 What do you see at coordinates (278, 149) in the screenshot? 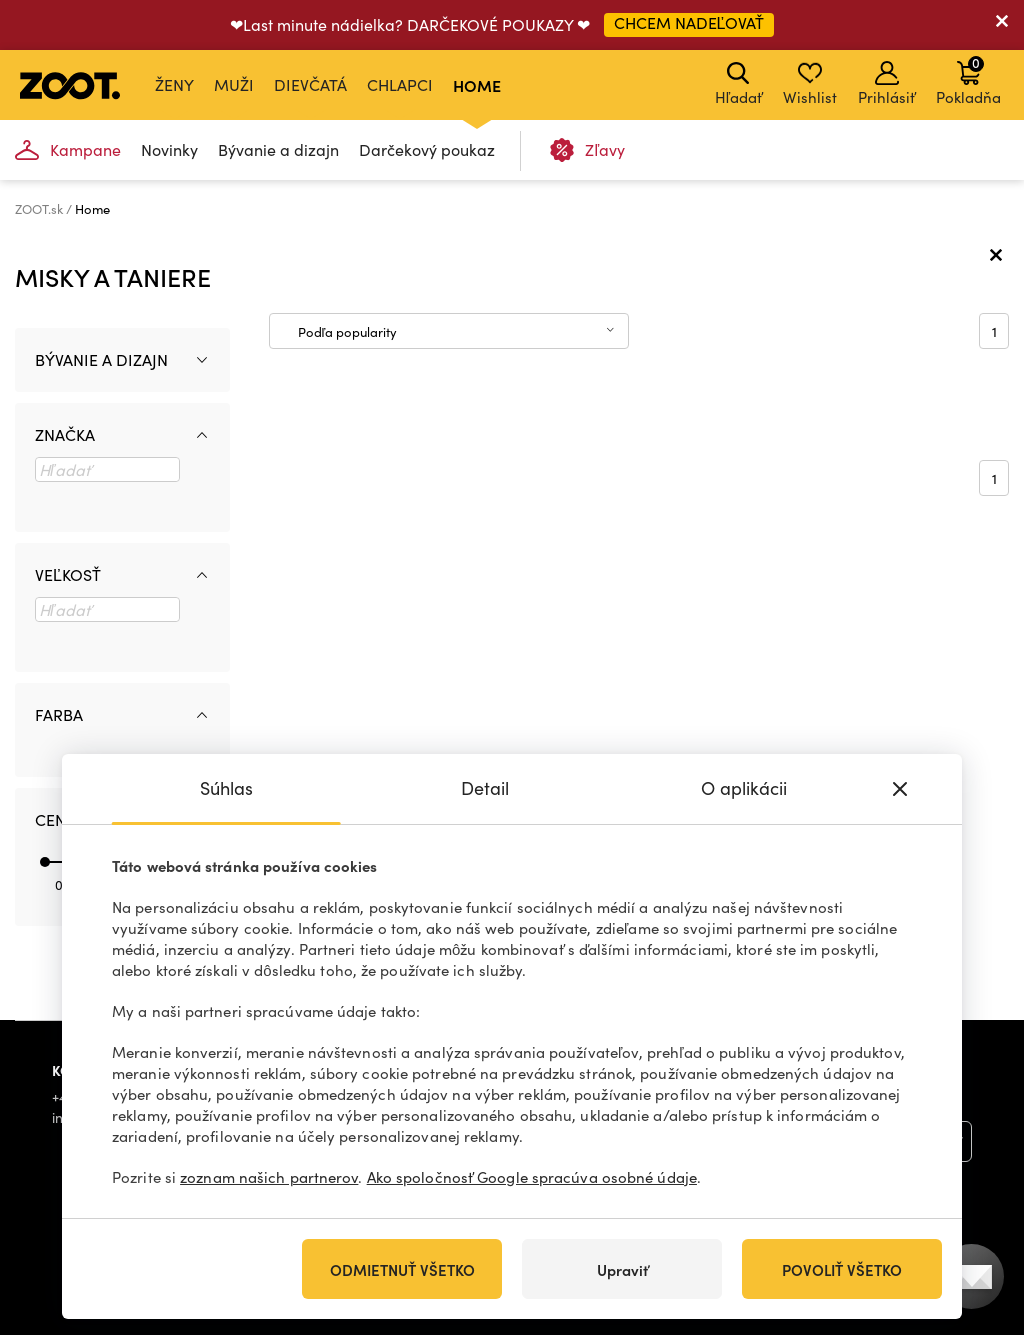
I see `Bývanie a dizajn` at bounding box center [278, 149].